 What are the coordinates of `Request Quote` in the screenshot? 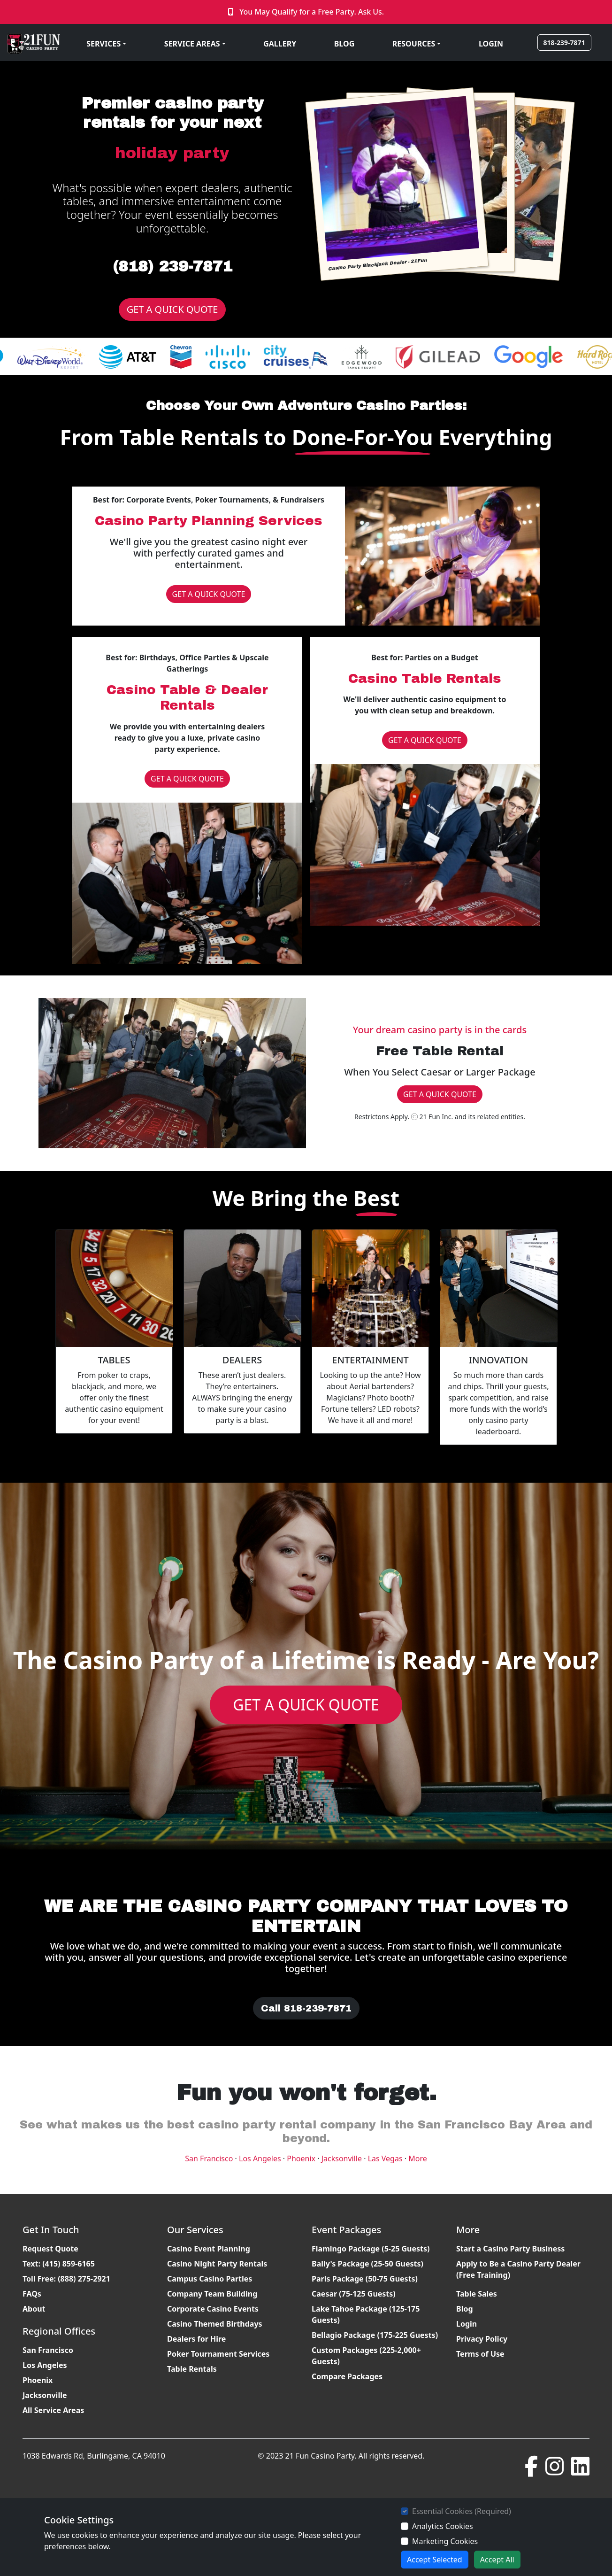 It's located at (50, 2248).